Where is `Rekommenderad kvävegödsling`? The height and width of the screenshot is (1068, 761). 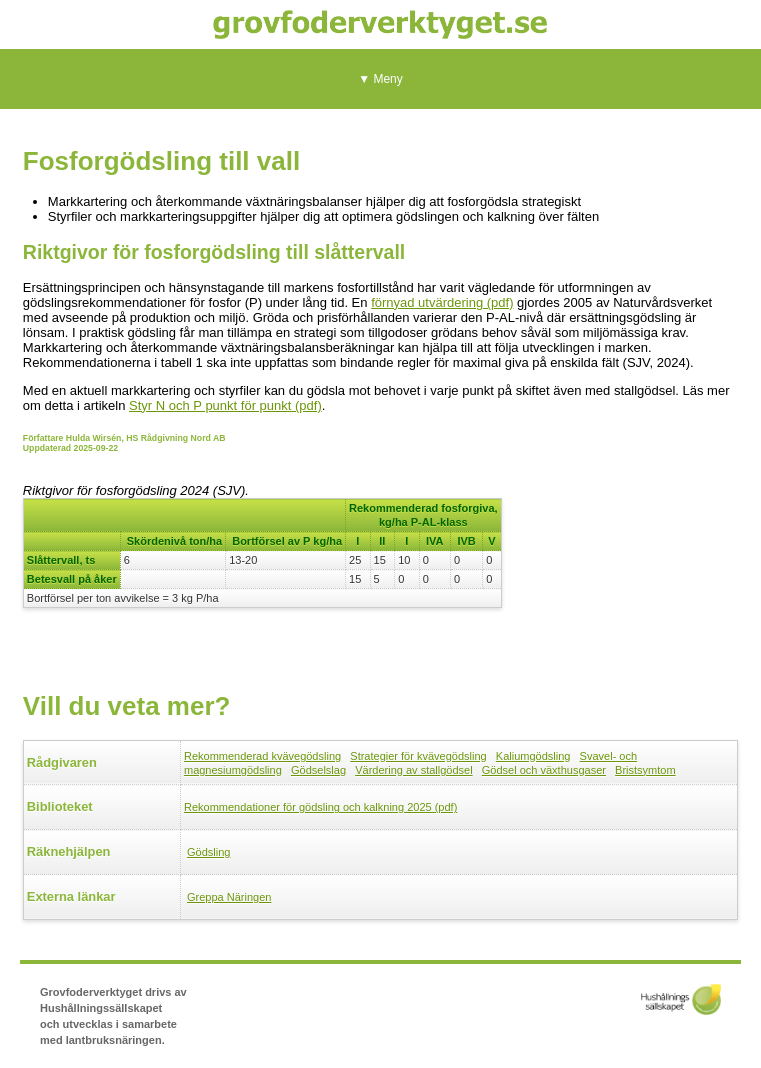 Rekommenderad kvävegödsling is located at coordinates (262, 756).